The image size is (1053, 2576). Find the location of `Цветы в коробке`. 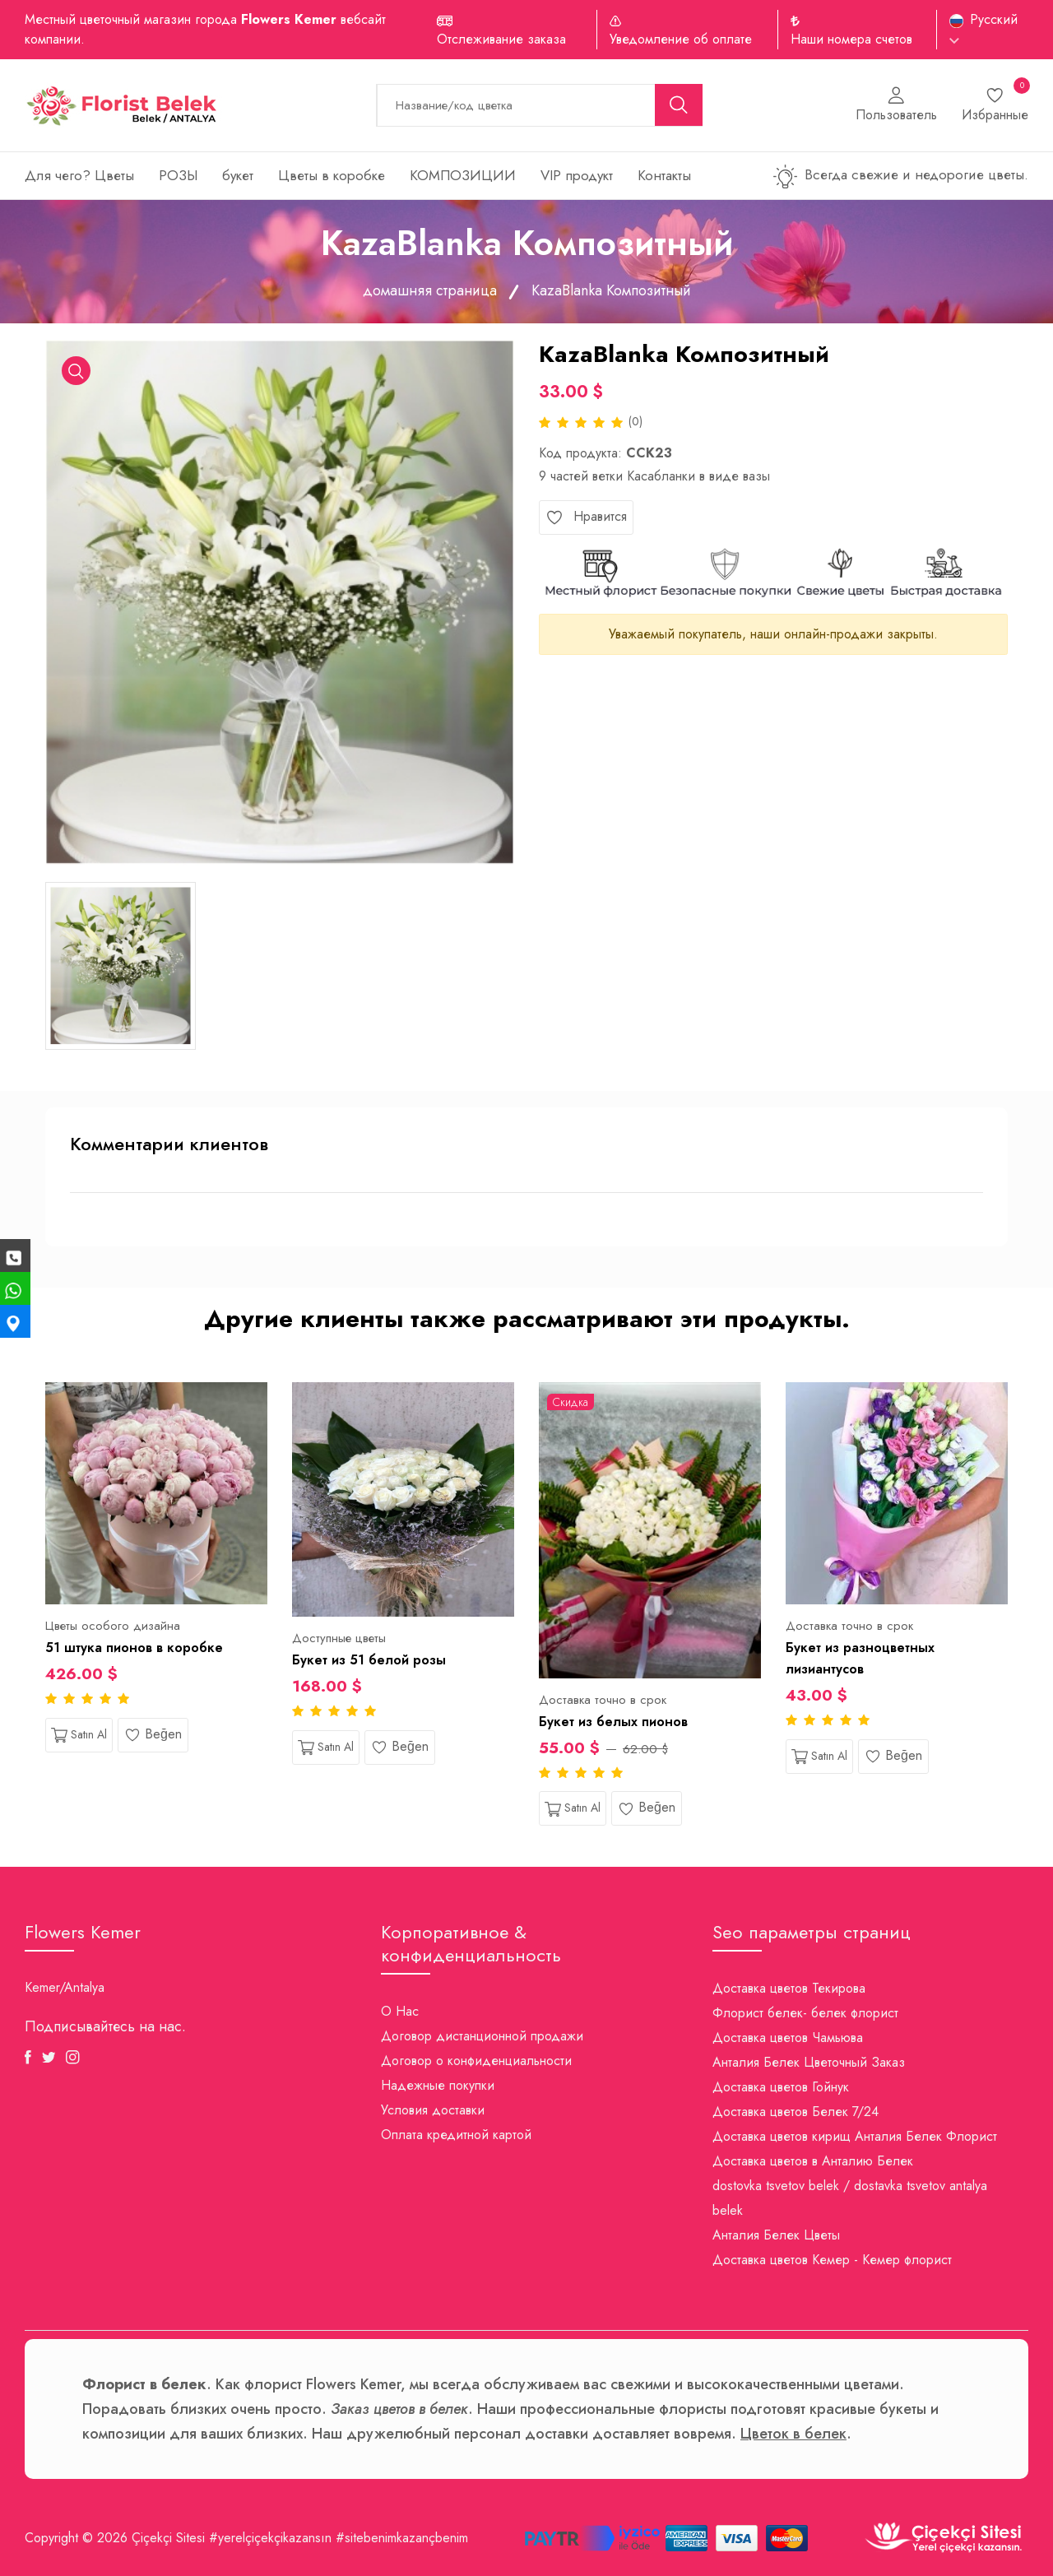

Цветы в коробке is located at coordinates (331, 175).